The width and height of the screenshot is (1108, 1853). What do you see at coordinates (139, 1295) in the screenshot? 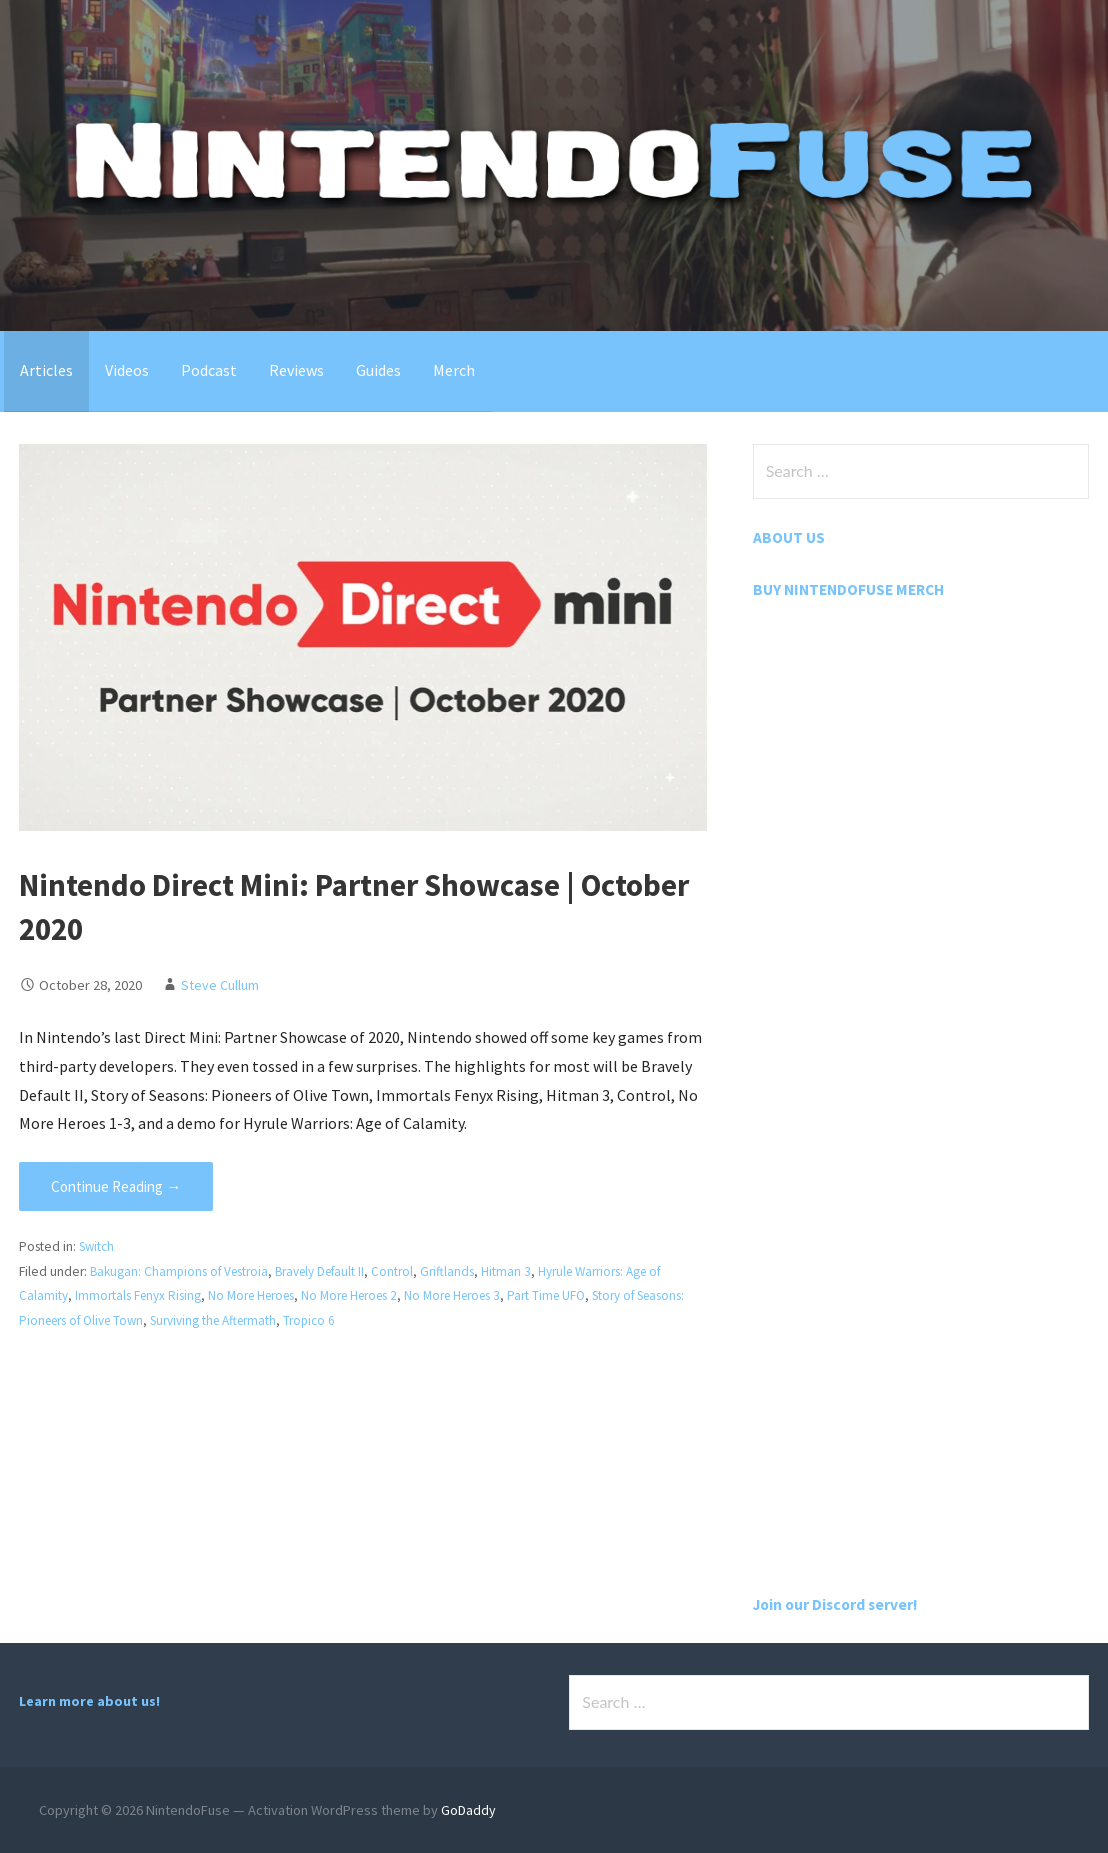
I see `Immortals Fenyx Rising` at bounding box center [139, 1295].